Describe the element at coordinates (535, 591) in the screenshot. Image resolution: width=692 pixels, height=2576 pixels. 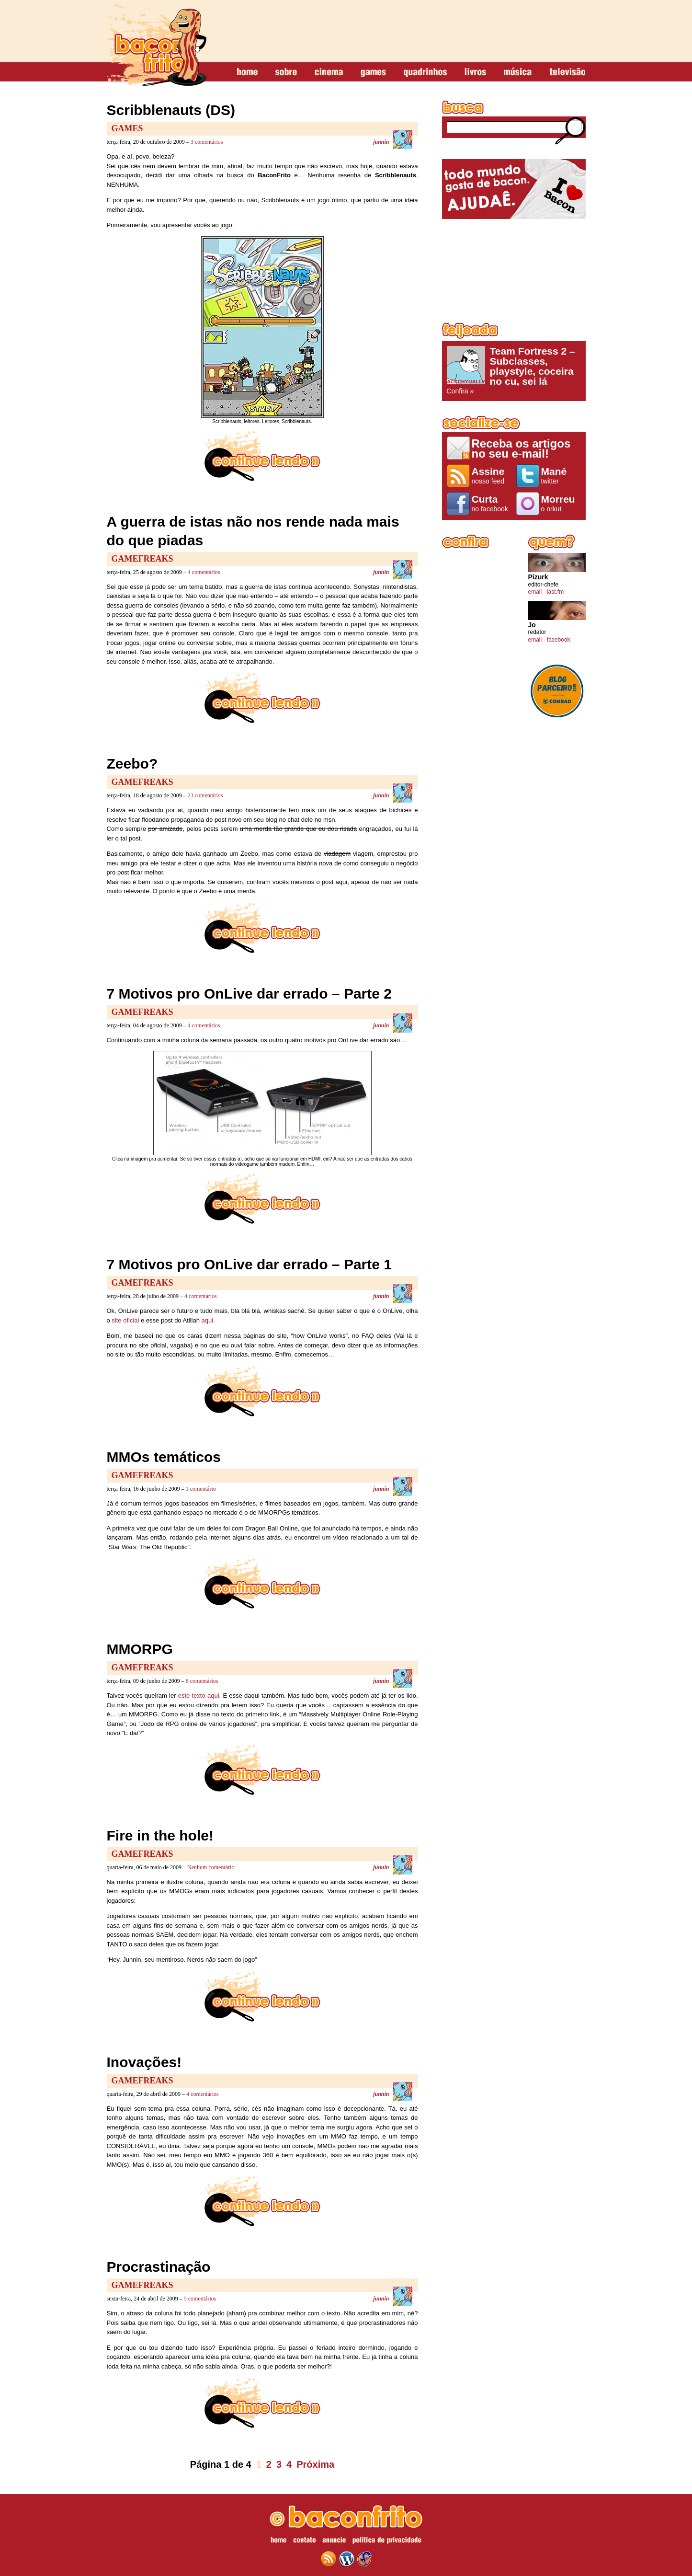
I see `email` at that location.